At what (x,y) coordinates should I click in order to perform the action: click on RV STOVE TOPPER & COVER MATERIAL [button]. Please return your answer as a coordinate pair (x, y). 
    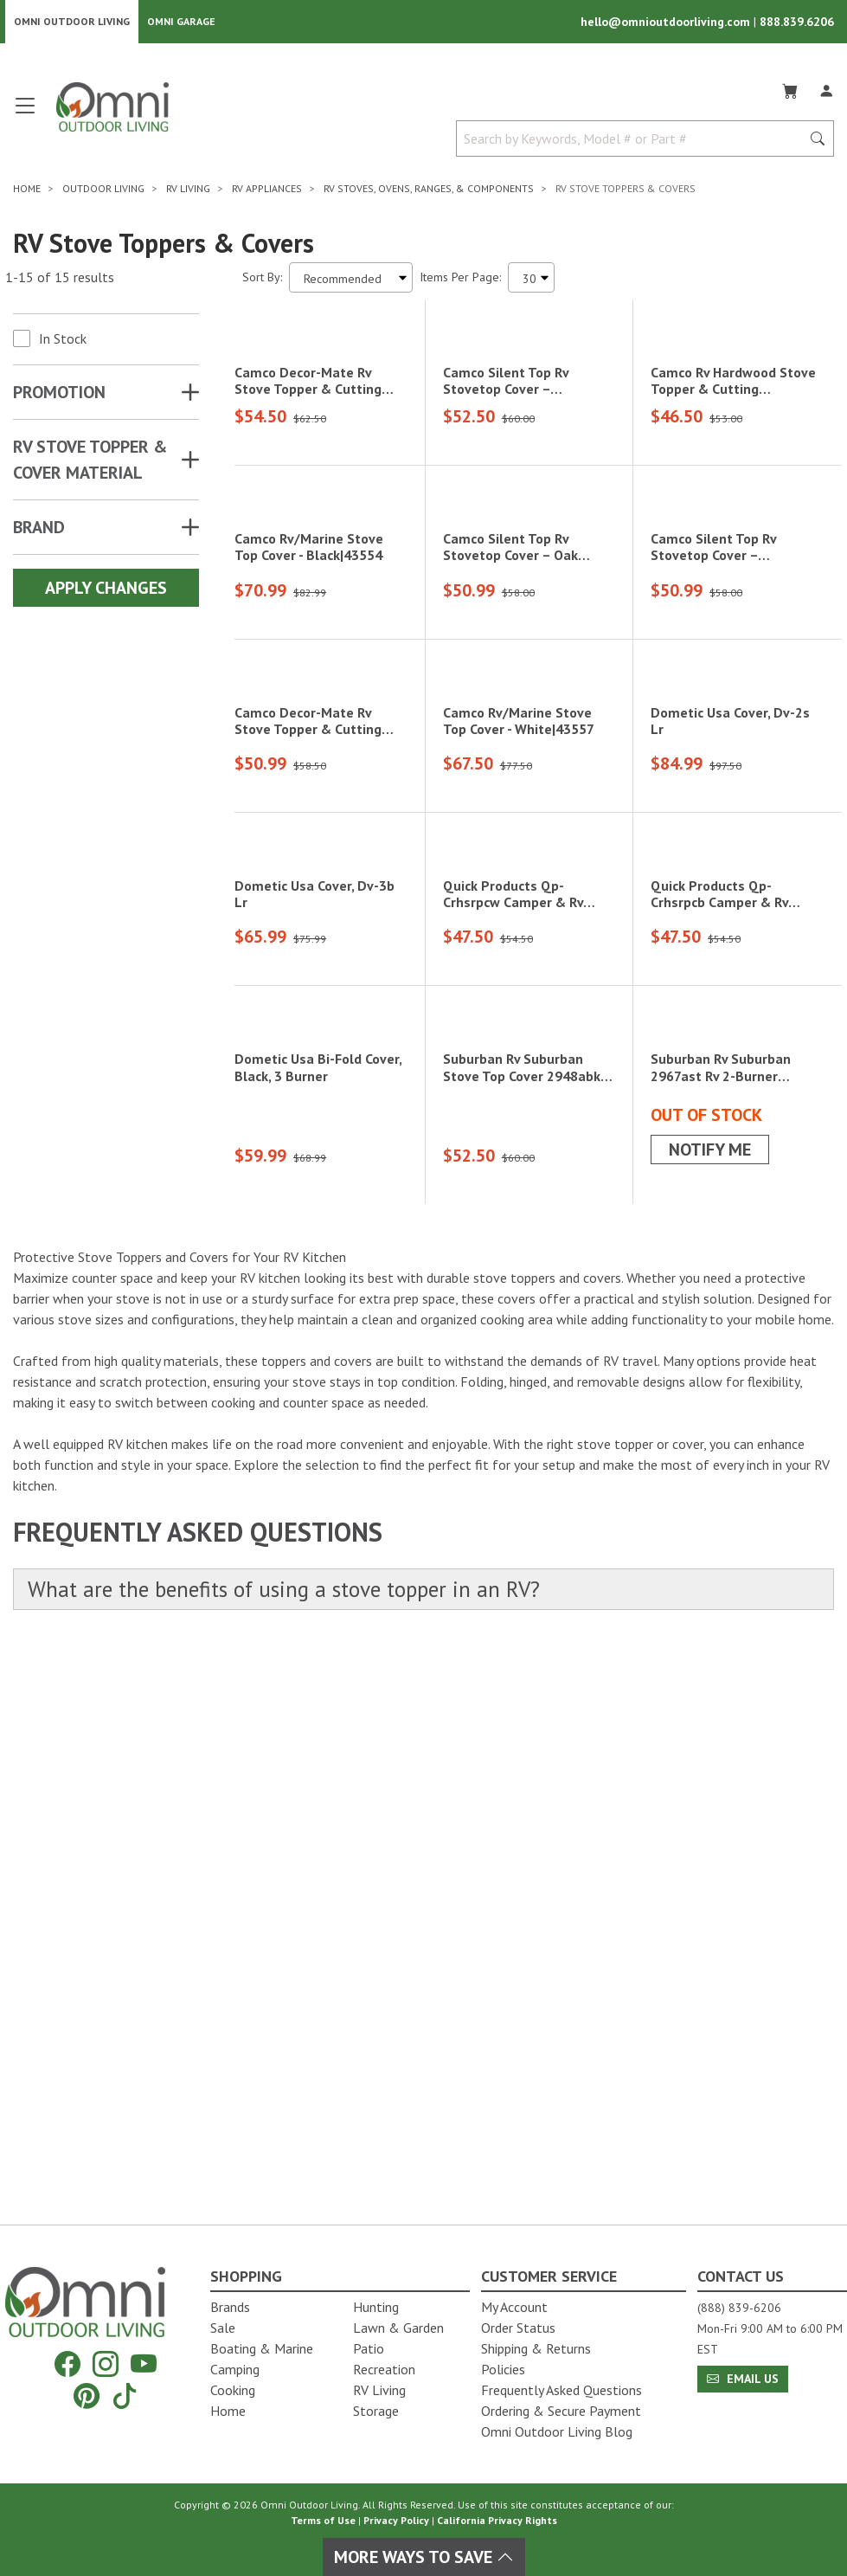
    Looking at the image, I should click on (90, 461).